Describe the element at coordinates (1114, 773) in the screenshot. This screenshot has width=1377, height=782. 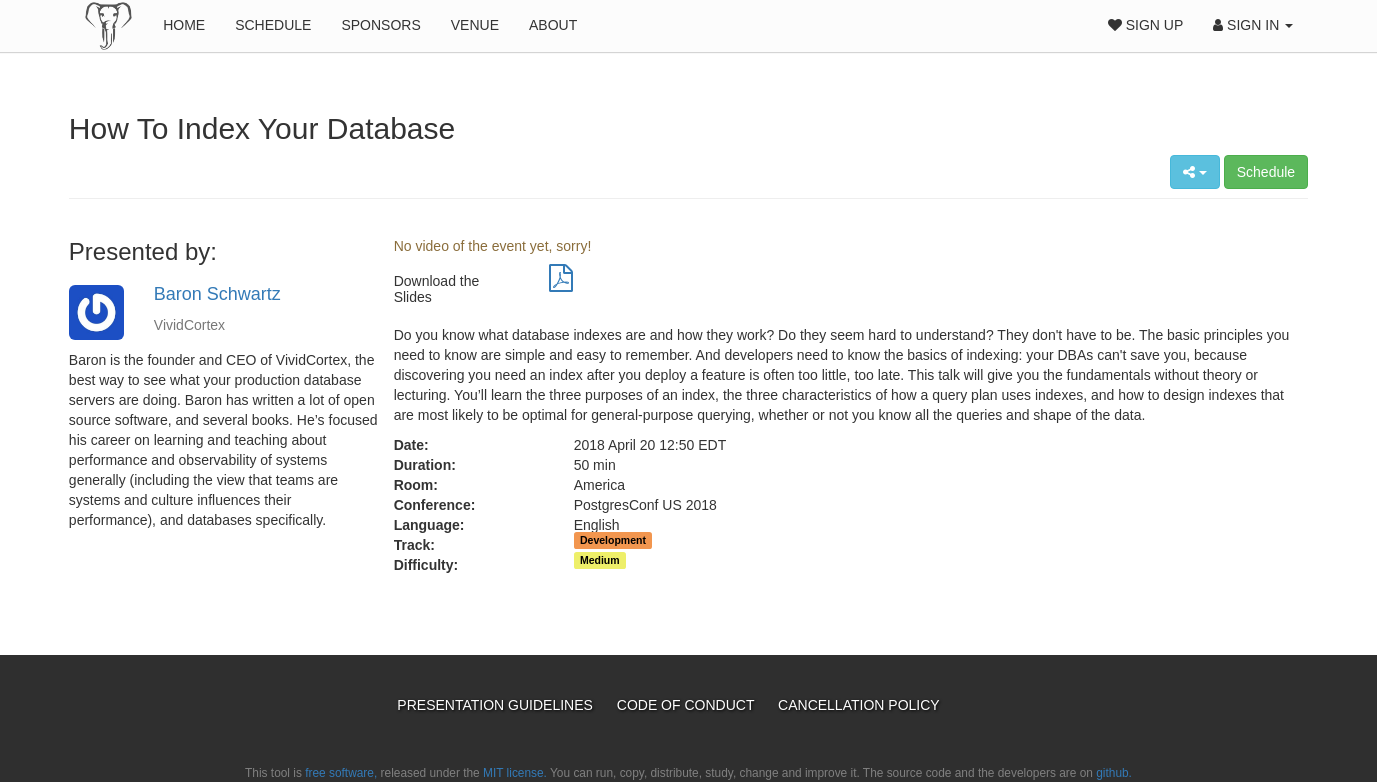
I see `github.` at that location.